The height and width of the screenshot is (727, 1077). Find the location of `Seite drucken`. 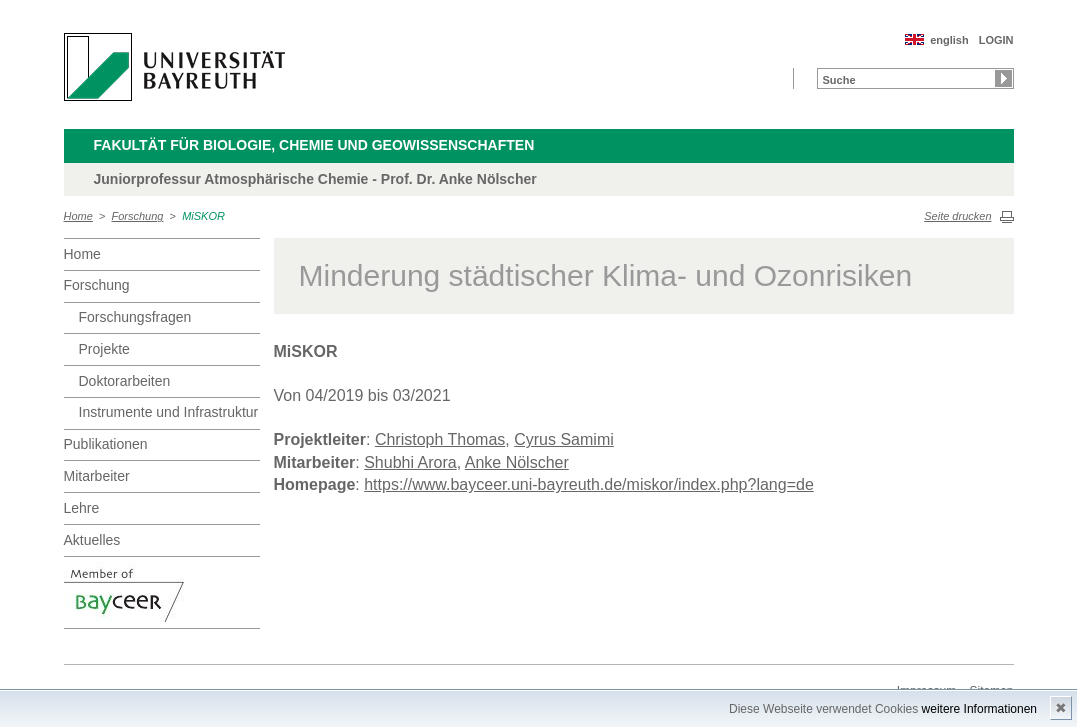

Seite drucken is located at coordinates (957, 216).